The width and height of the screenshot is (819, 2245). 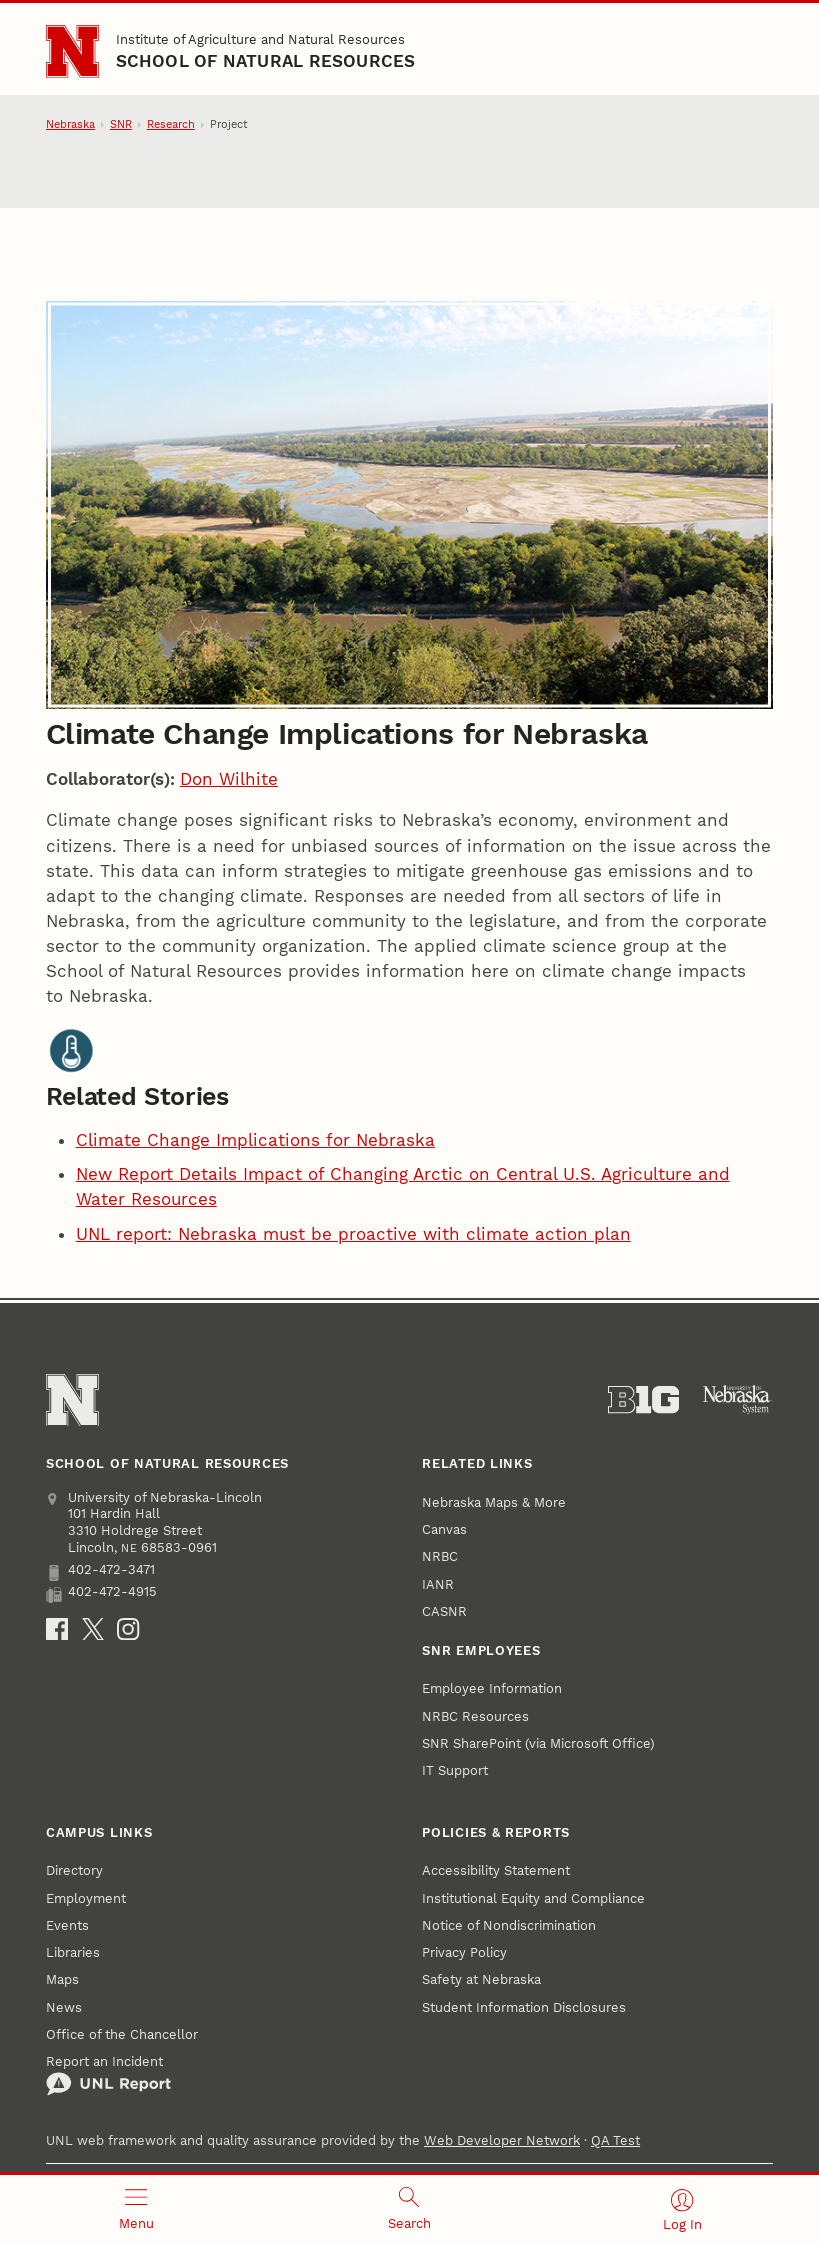 I want to click on Institutional Equity and Compliance, so click(x=533, y=1898).